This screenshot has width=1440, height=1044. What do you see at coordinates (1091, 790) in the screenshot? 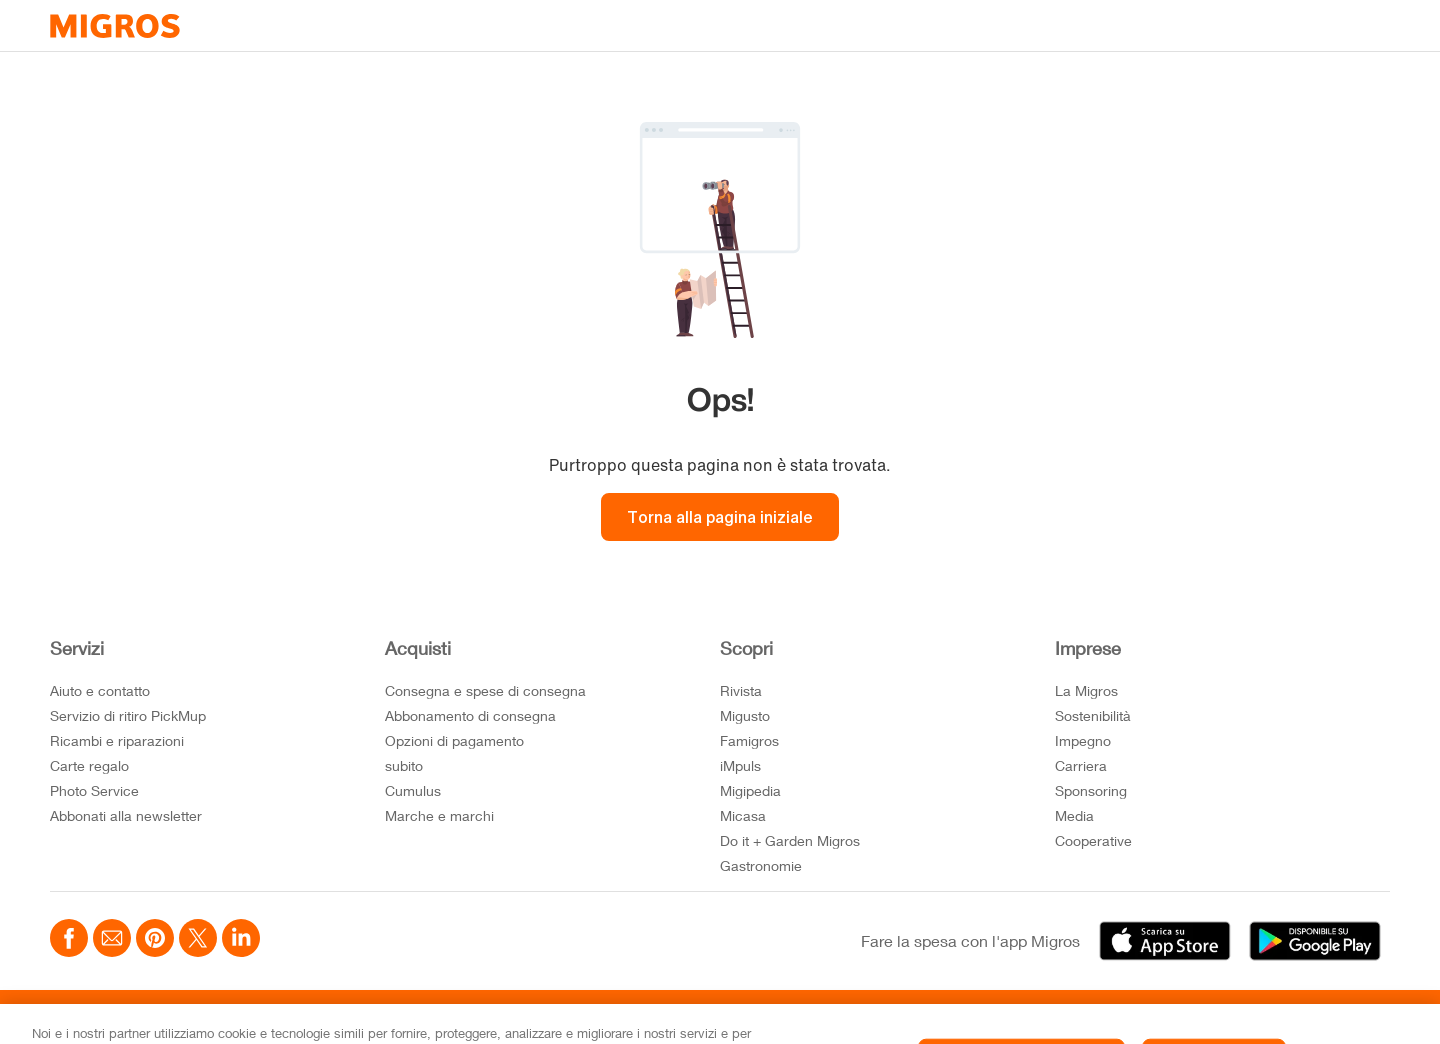
I see `Sponsoring` at bounding box center [1091, 790].